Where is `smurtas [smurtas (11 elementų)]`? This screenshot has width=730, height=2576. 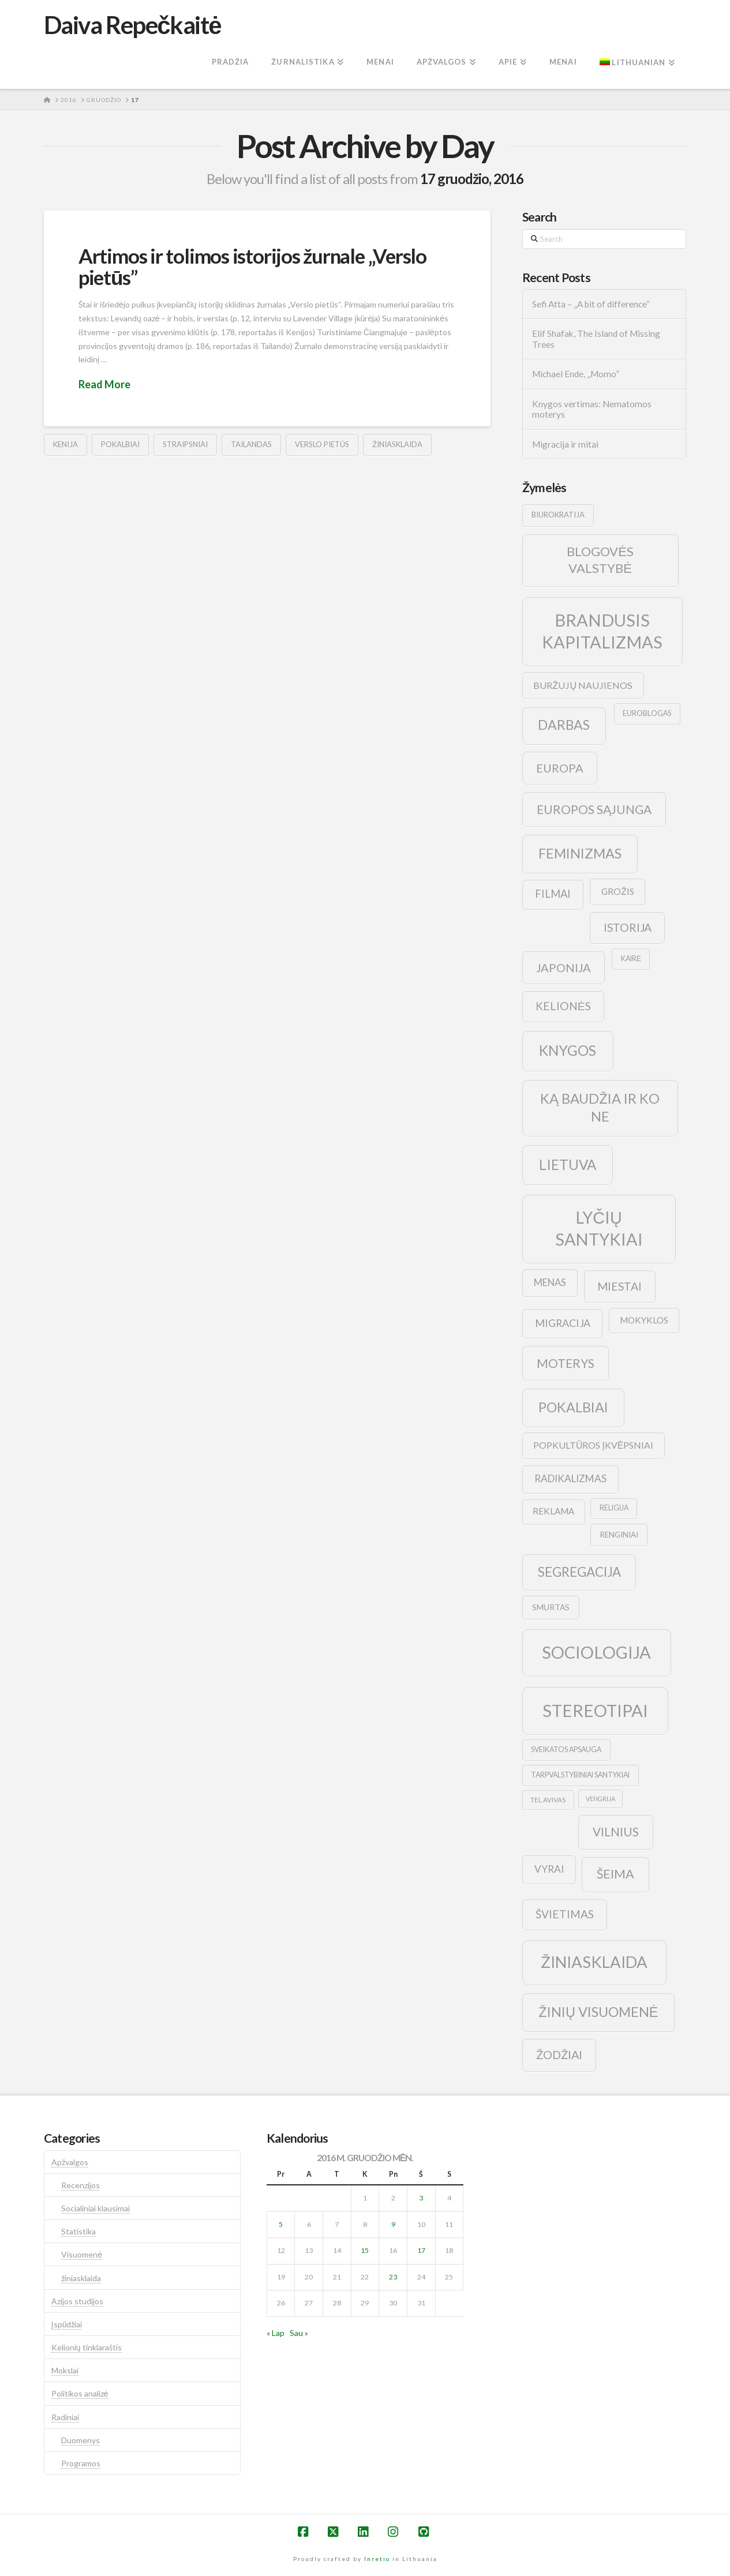 smurtas [smurtas (11 elementų)] is located at coordinates (551, 1607).